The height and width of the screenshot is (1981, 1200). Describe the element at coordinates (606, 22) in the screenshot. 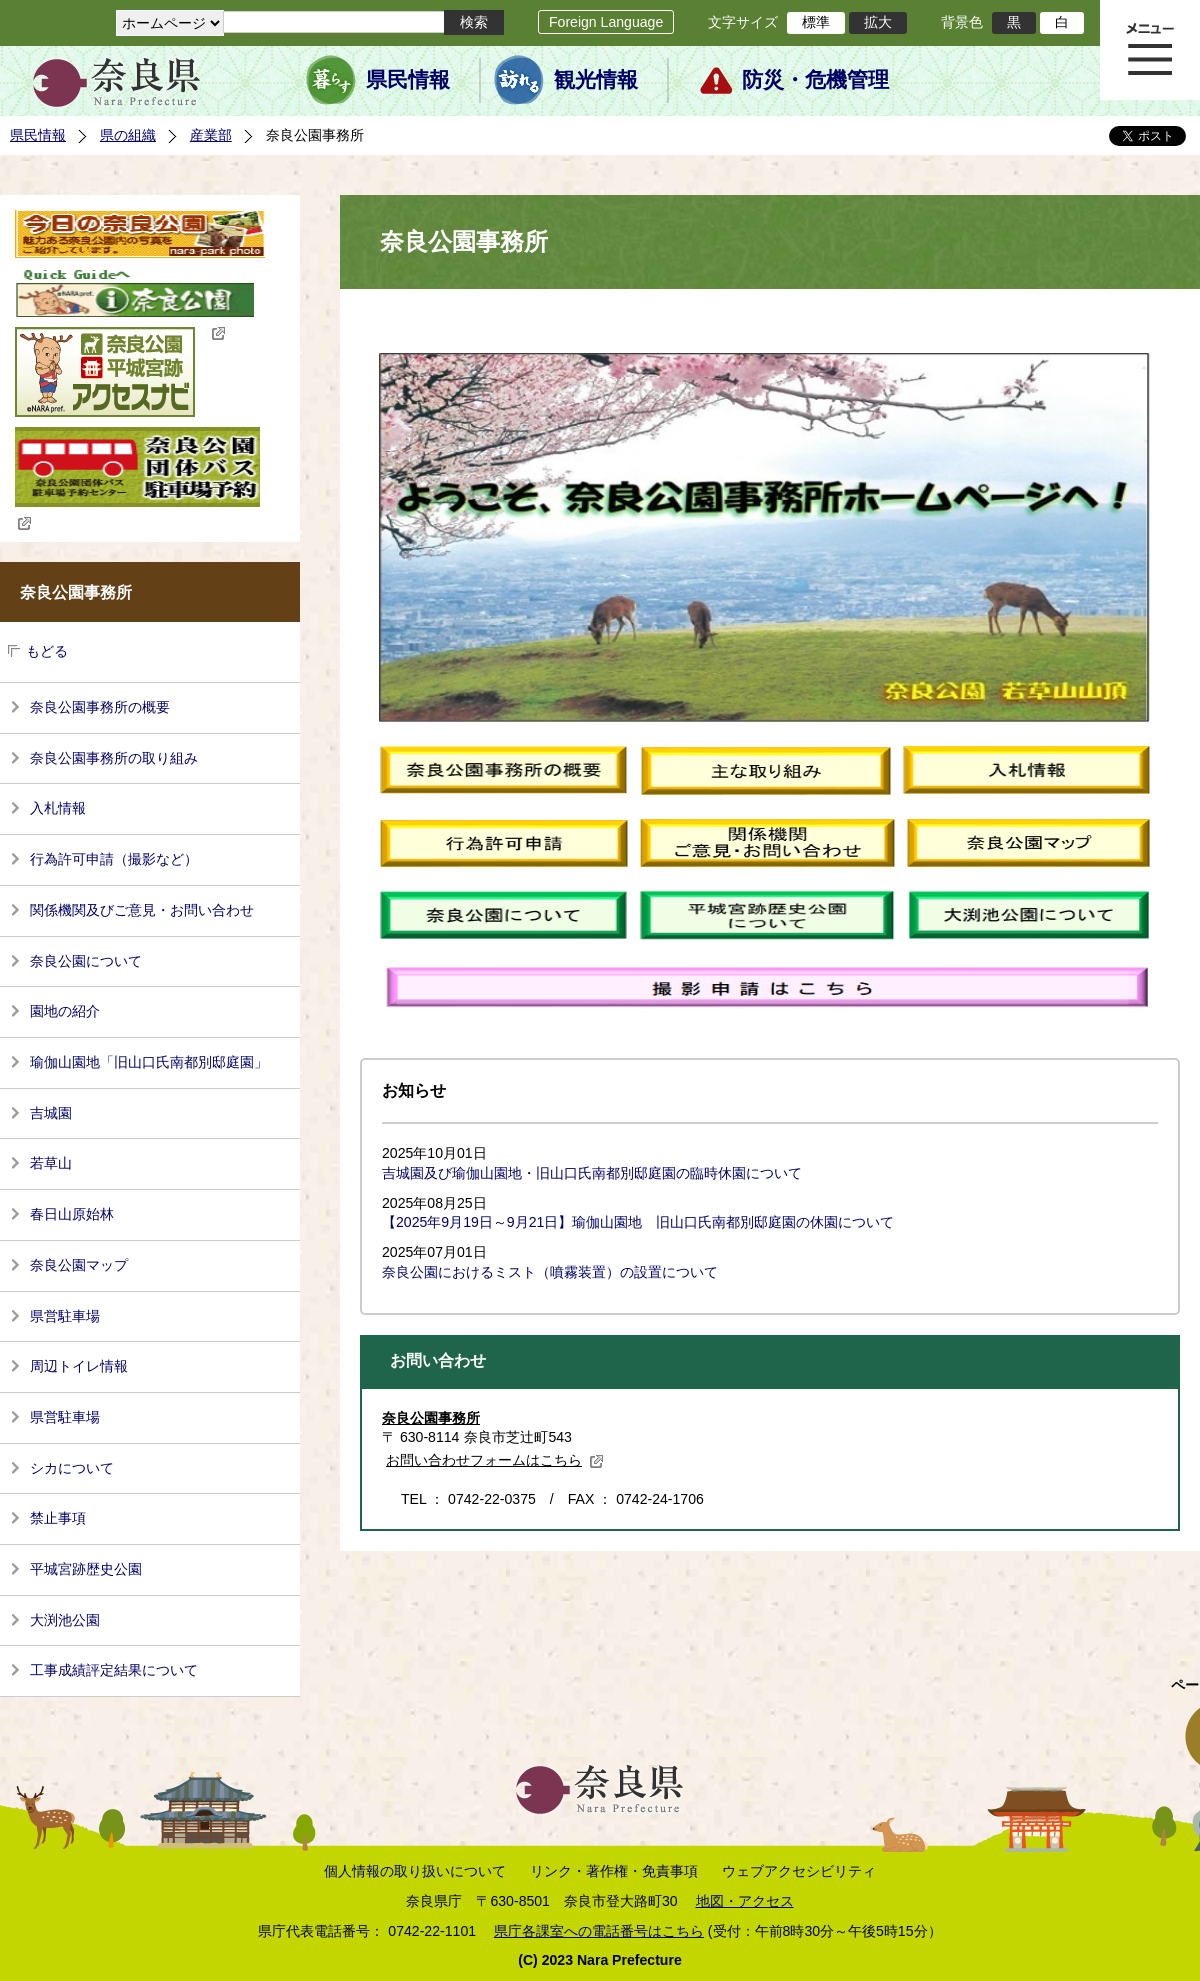

I see `Foreign Language` at that location.